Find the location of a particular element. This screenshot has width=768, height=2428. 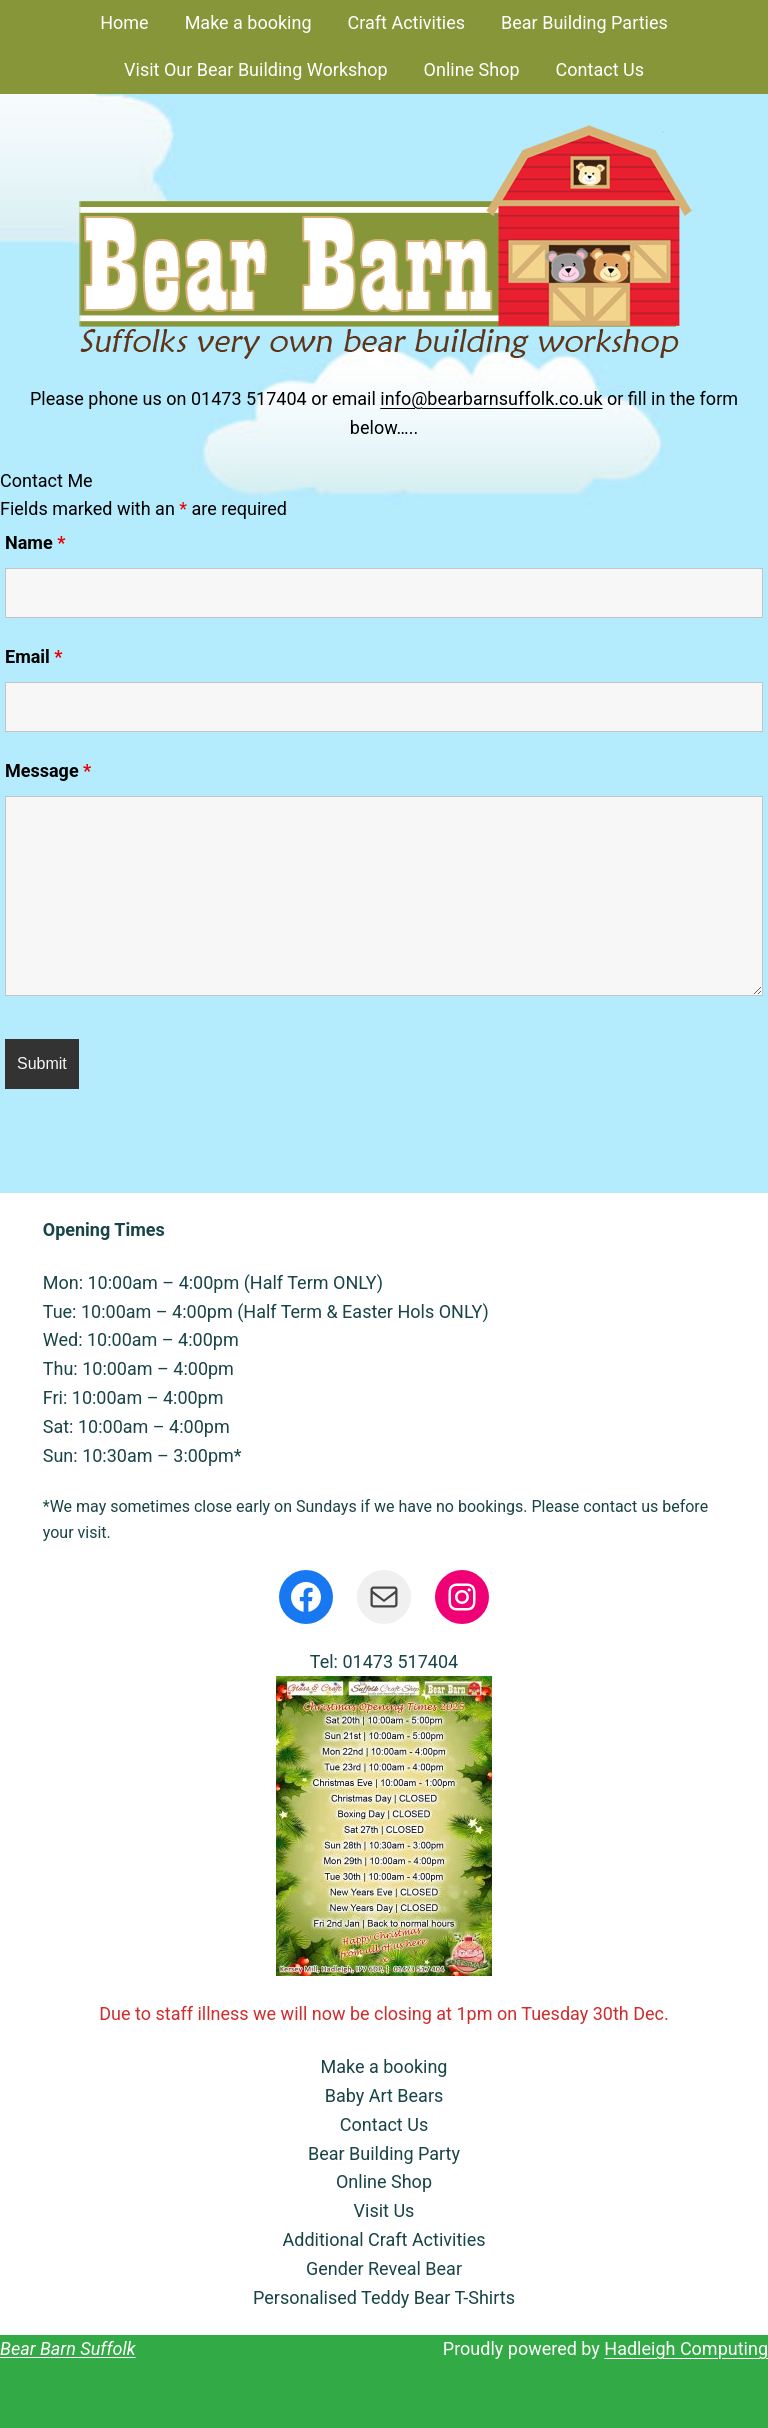

Message is located at coordinates (48, 770).